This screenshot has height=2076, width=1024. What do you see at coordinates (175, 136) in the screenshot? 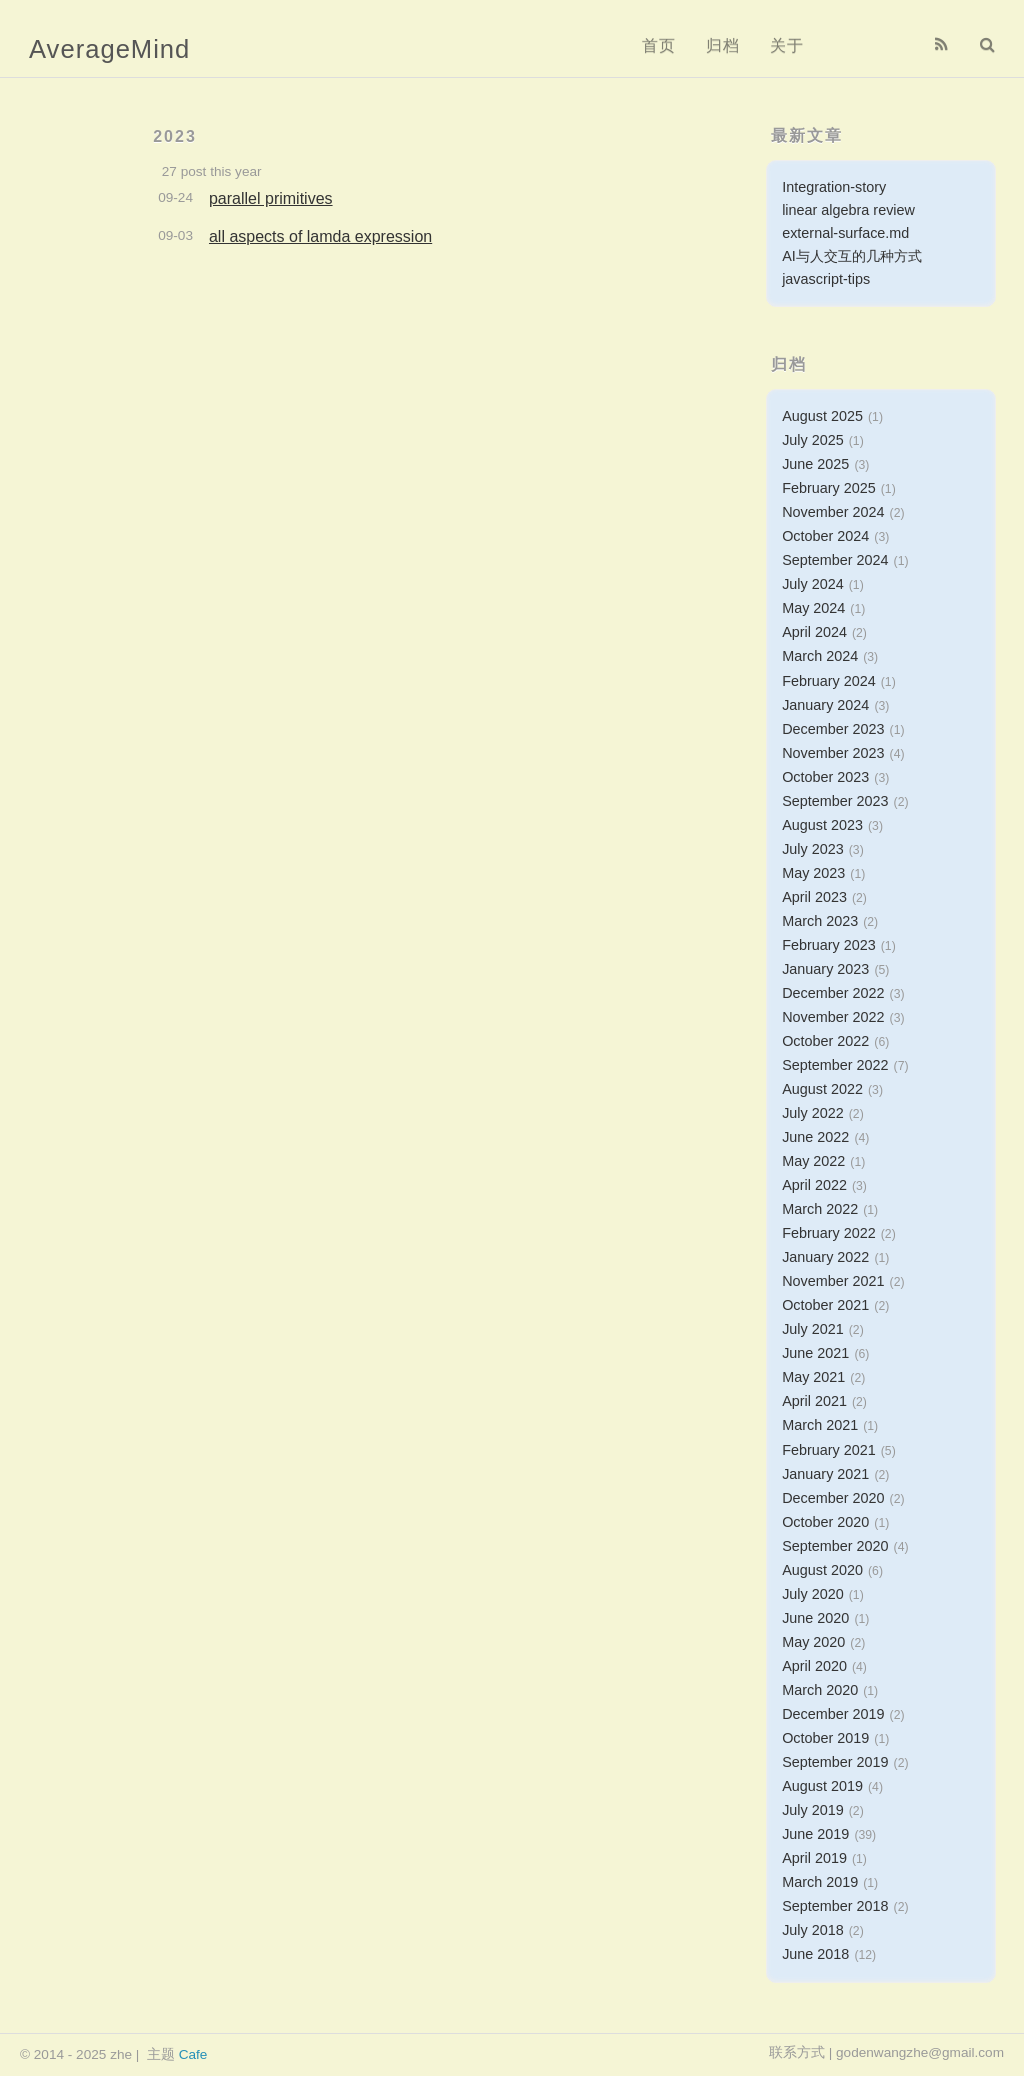
I see `2023` at bounding box center [175, 136].